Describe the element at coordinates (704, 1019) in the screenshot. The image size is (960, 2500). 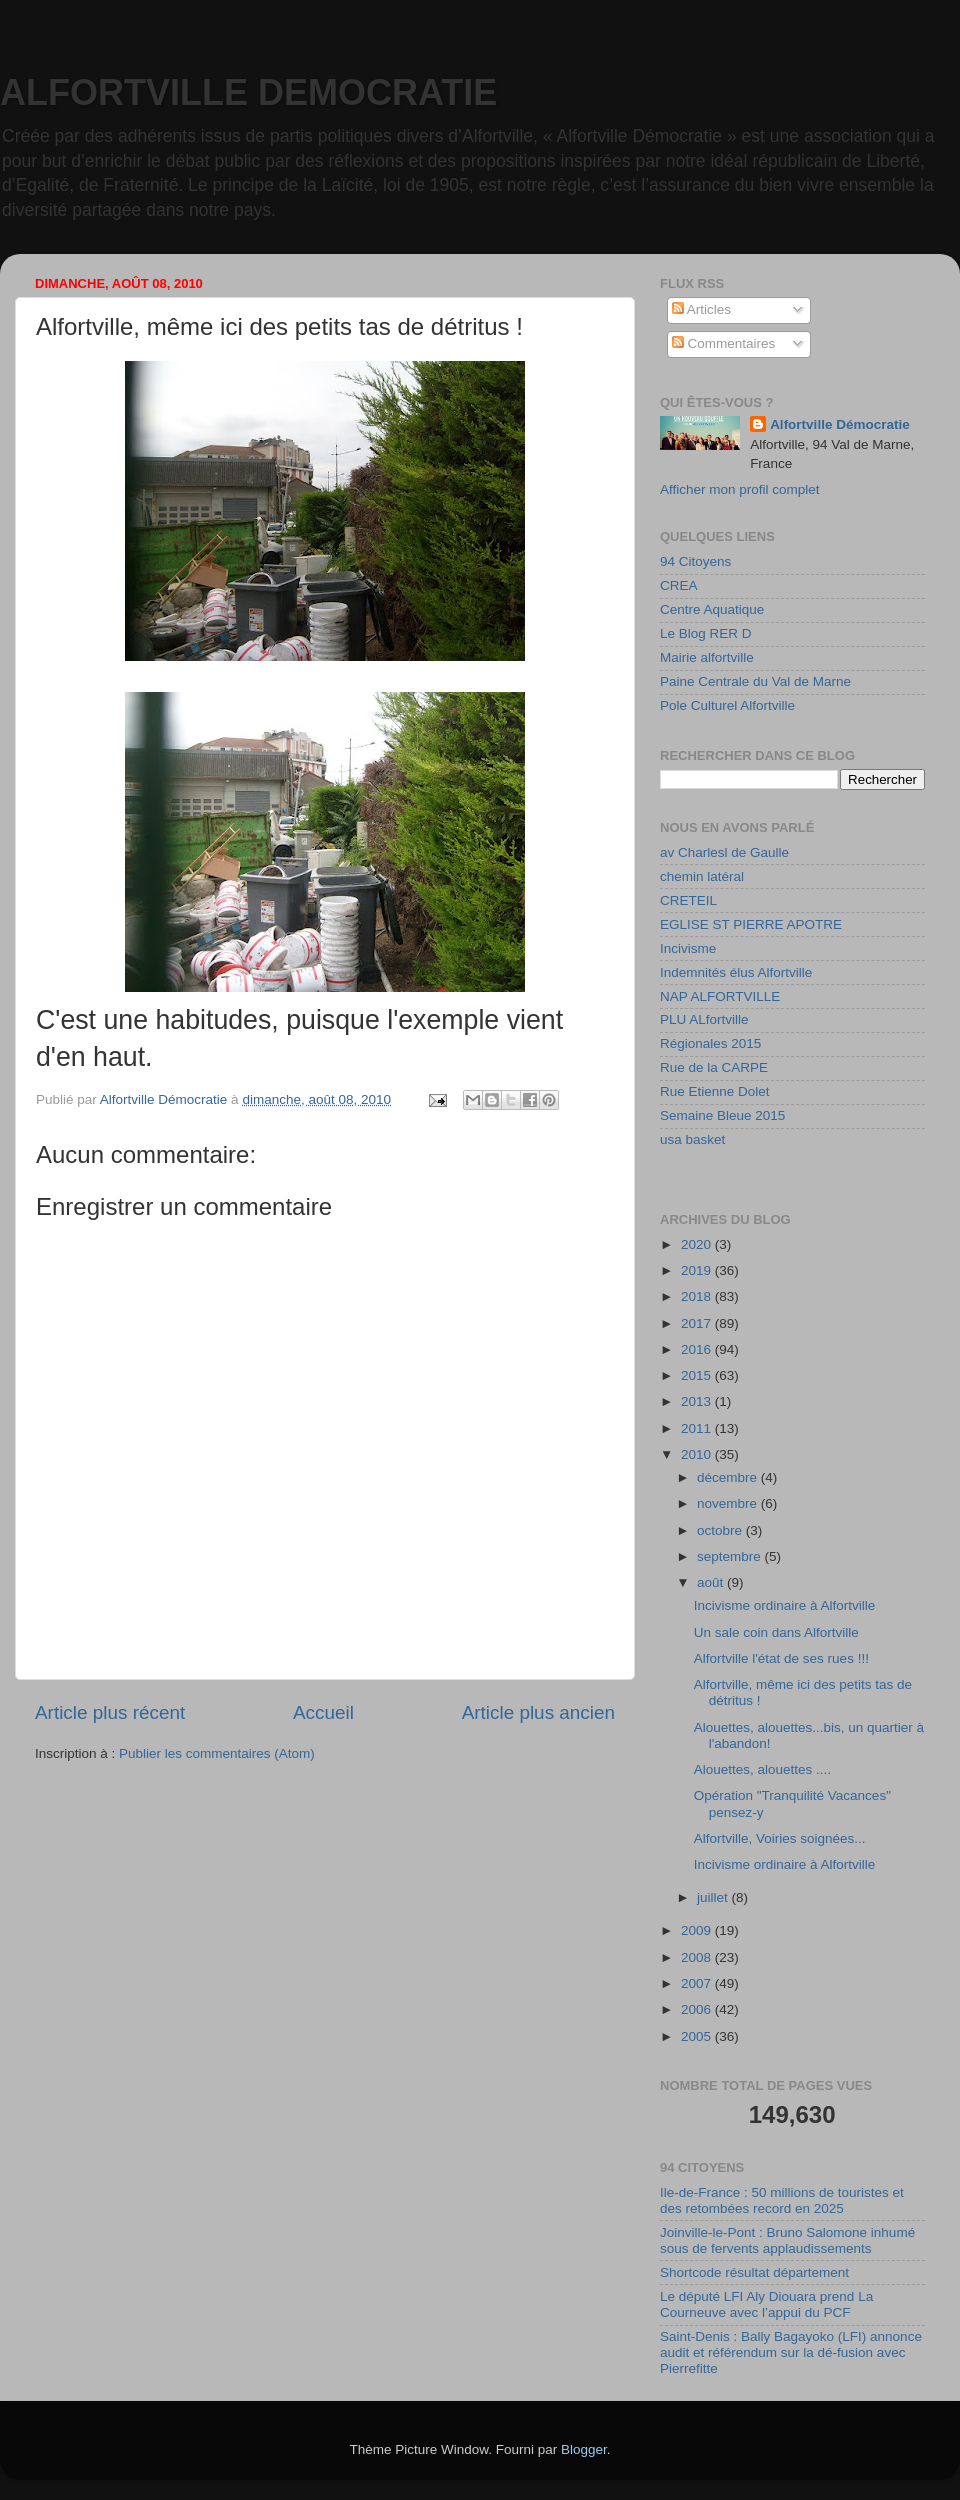
I see `PLU ALfortville` at that location.